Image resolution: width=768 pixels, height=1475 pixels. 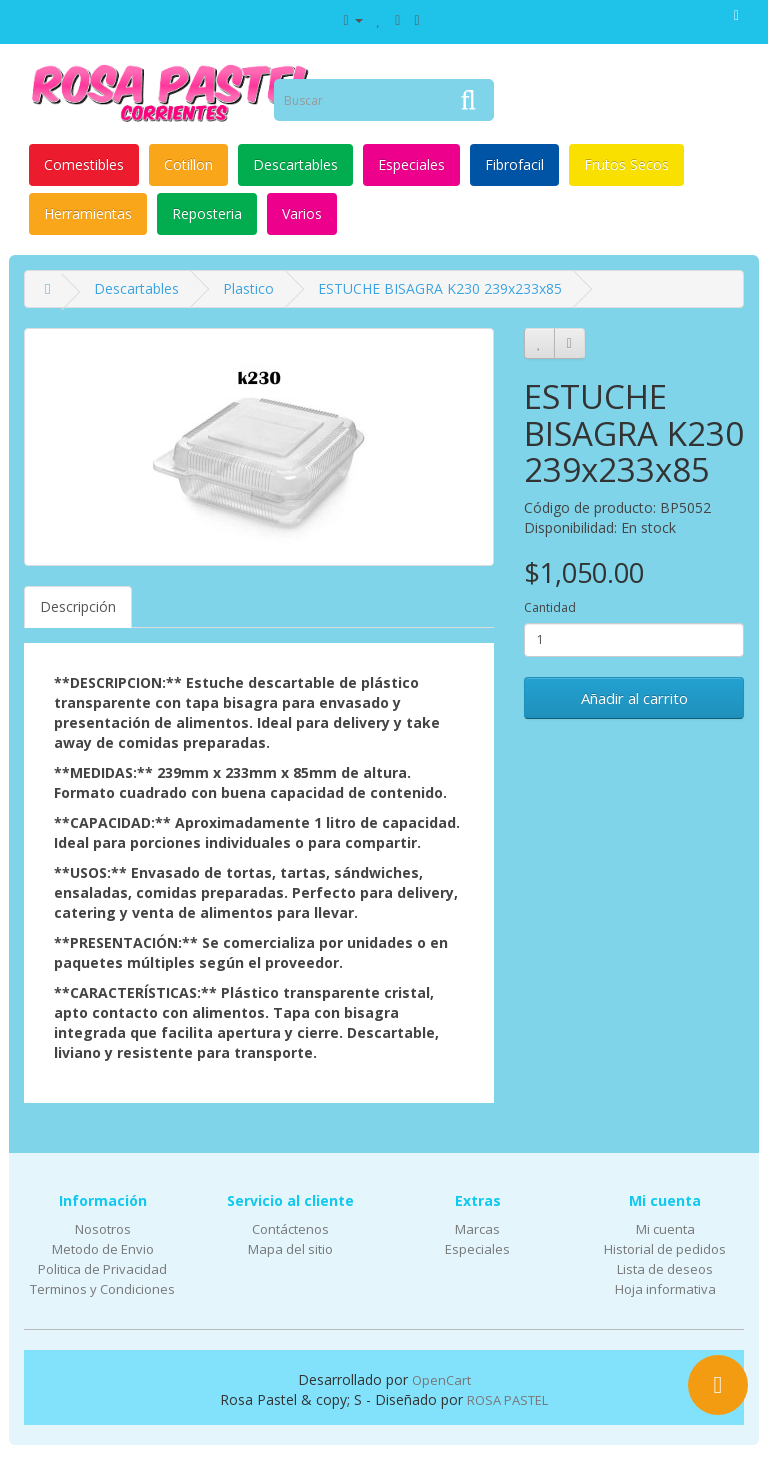 What do you see at coordinates (626, 164) in the screenshot?
I see `Frutos Secos` at bounding box center [626, 164].